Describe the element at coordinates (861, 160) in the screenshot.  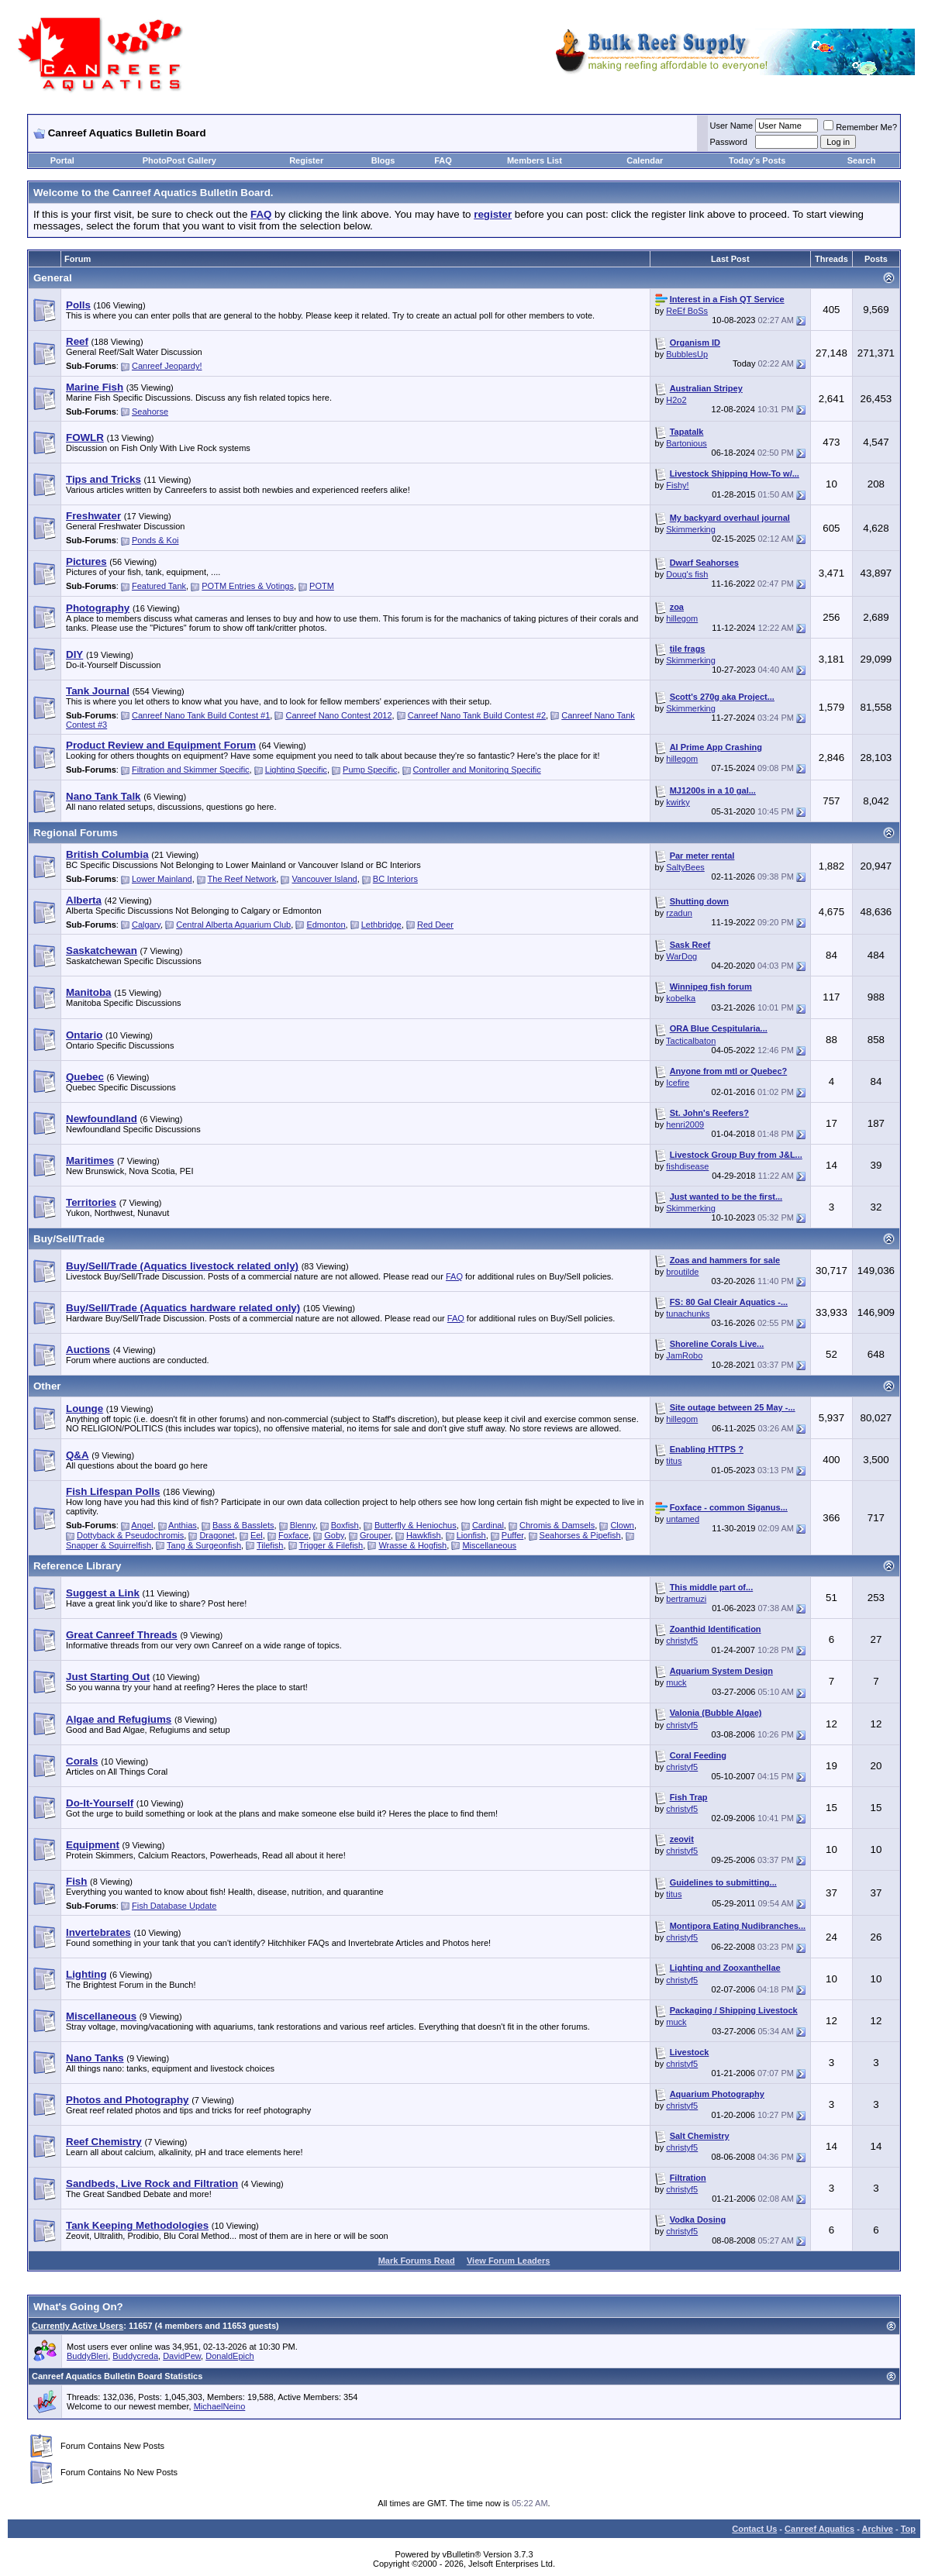
I see `Search` at that location.